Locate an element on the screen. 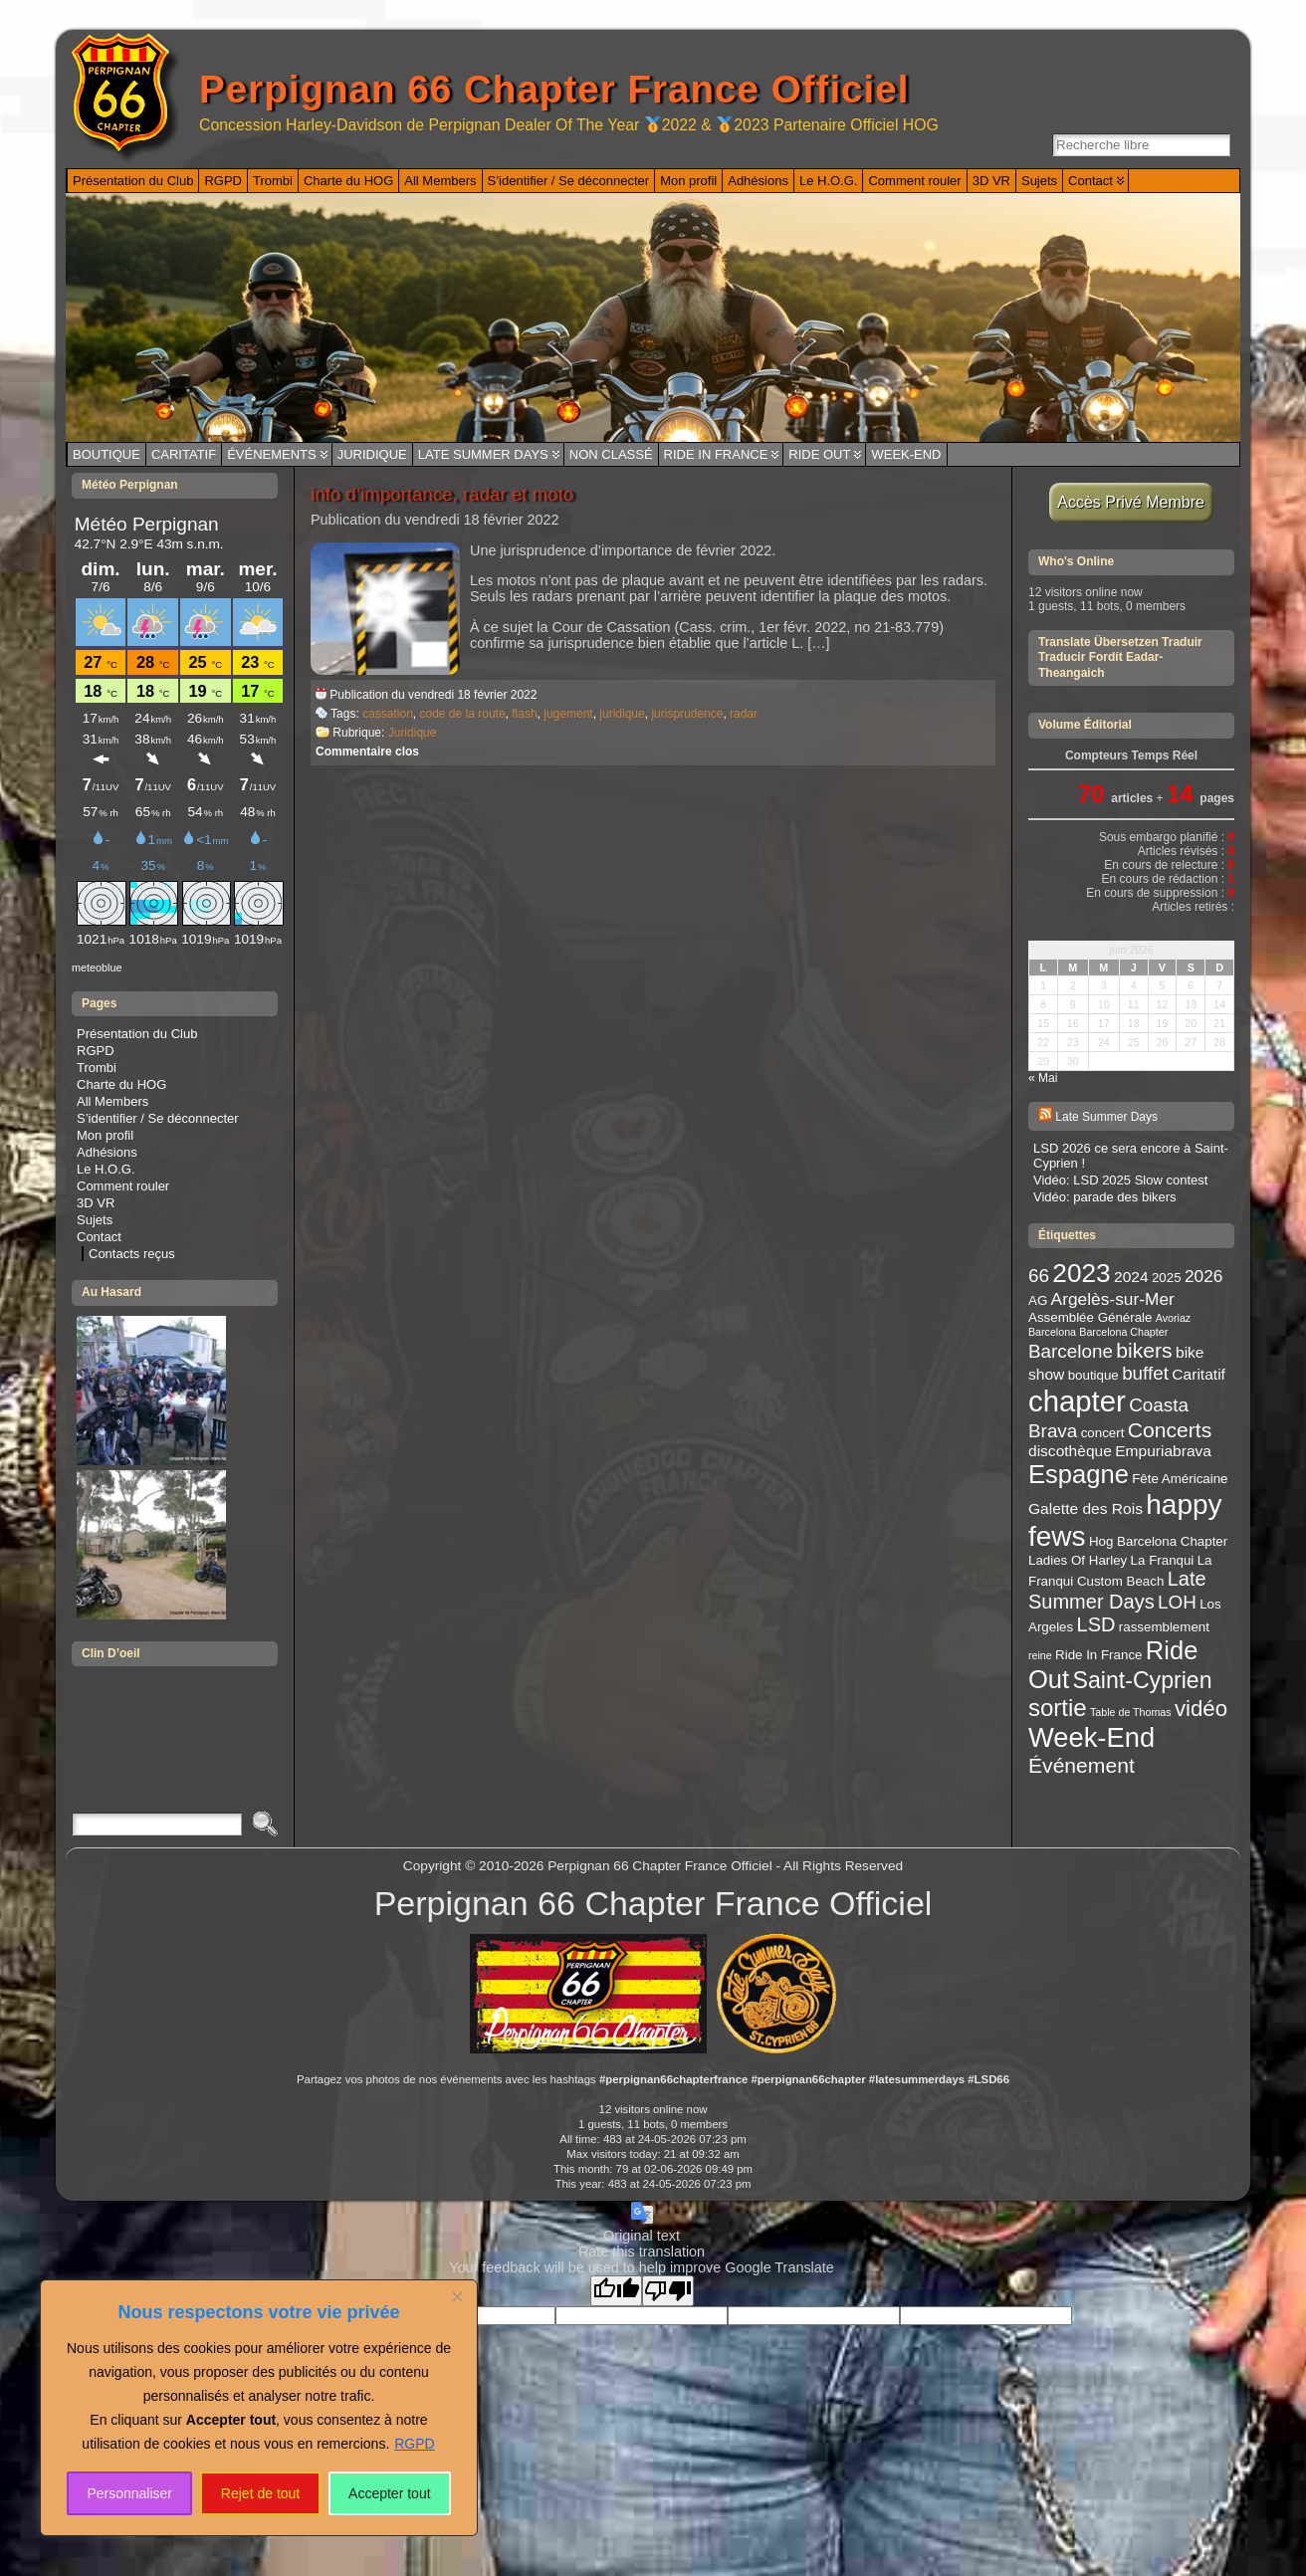 Image resolution: width=1306 pixels, height=2576 pixels. Adhésions is located at coordinates (107, 1152).